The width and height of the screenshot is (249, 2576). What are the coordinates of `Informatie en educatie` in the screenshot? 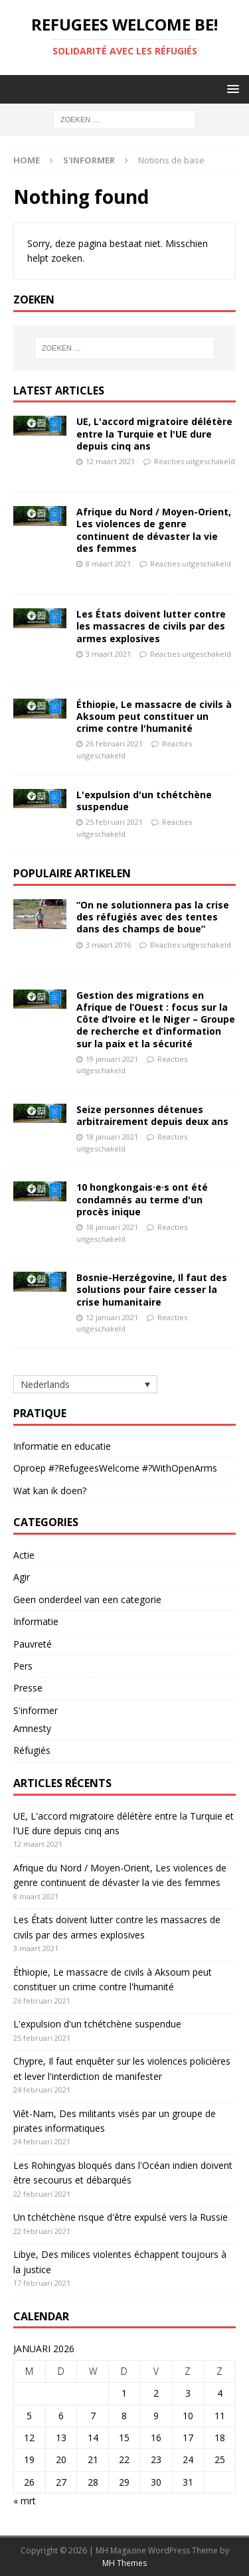 It's located at (62, 1446).